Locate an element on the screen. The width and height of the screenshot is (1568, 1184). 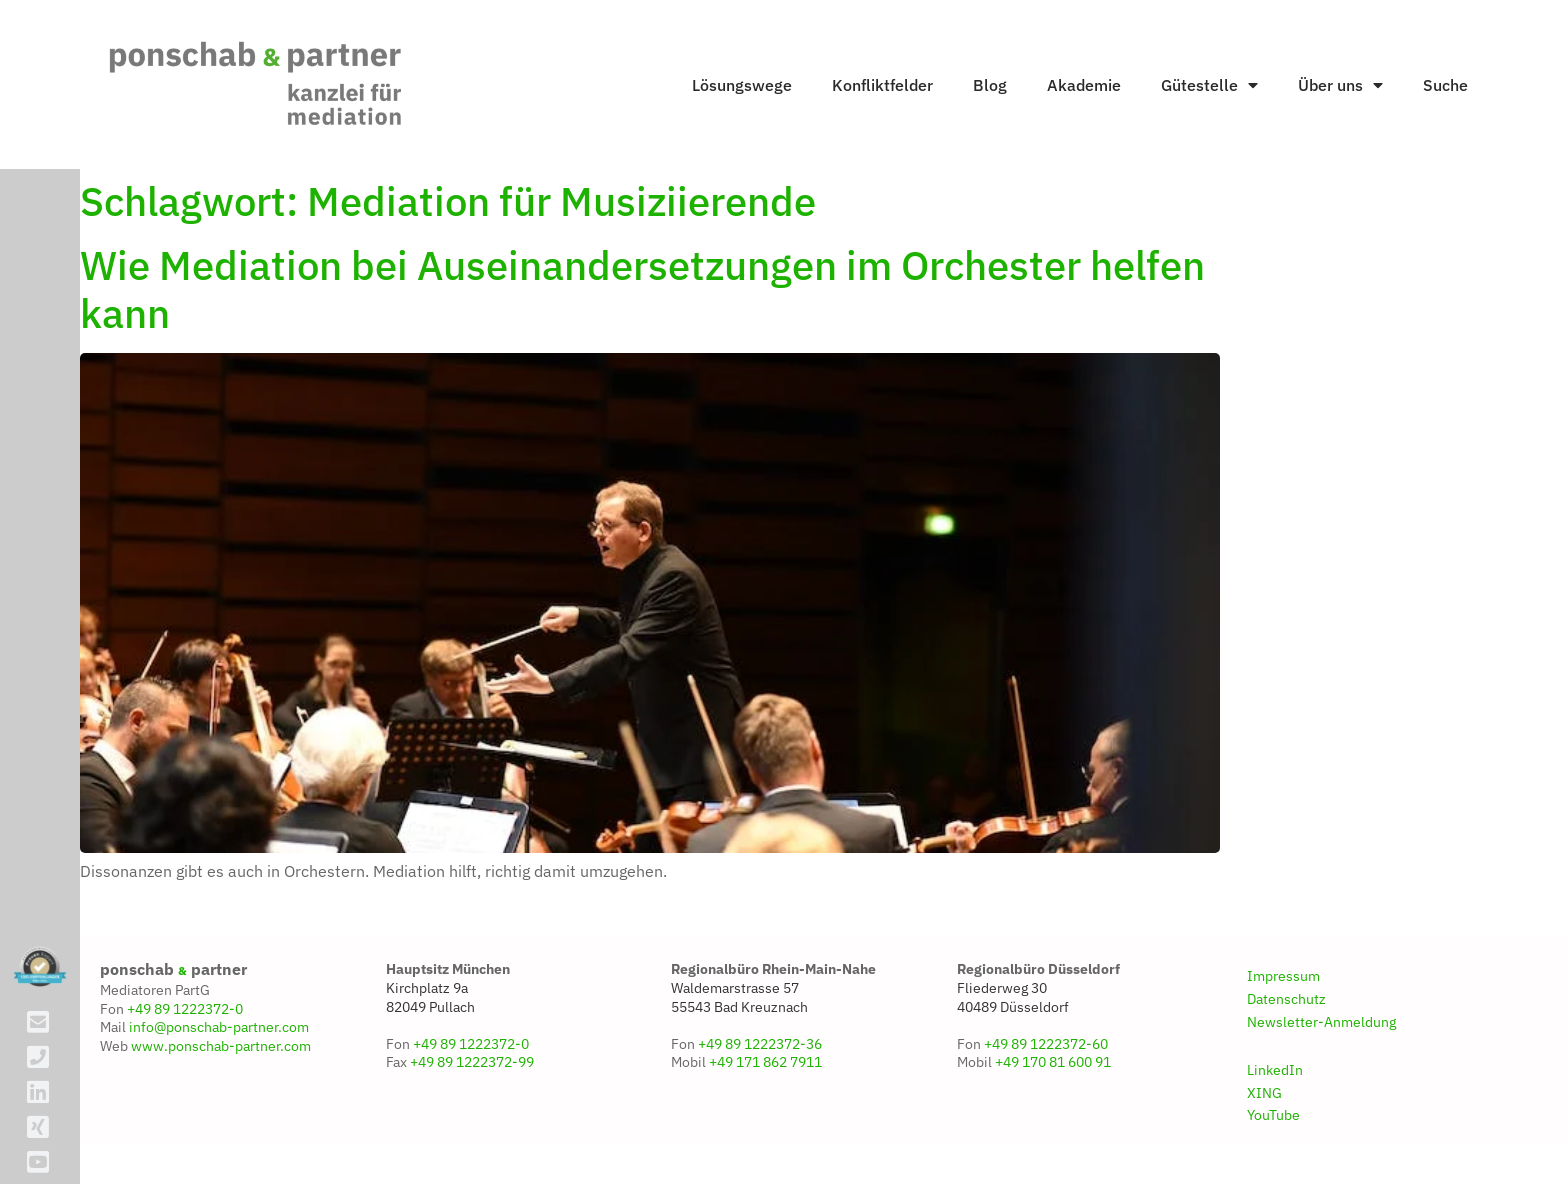
Konfliktfelder is located at coordinates (882, 85).